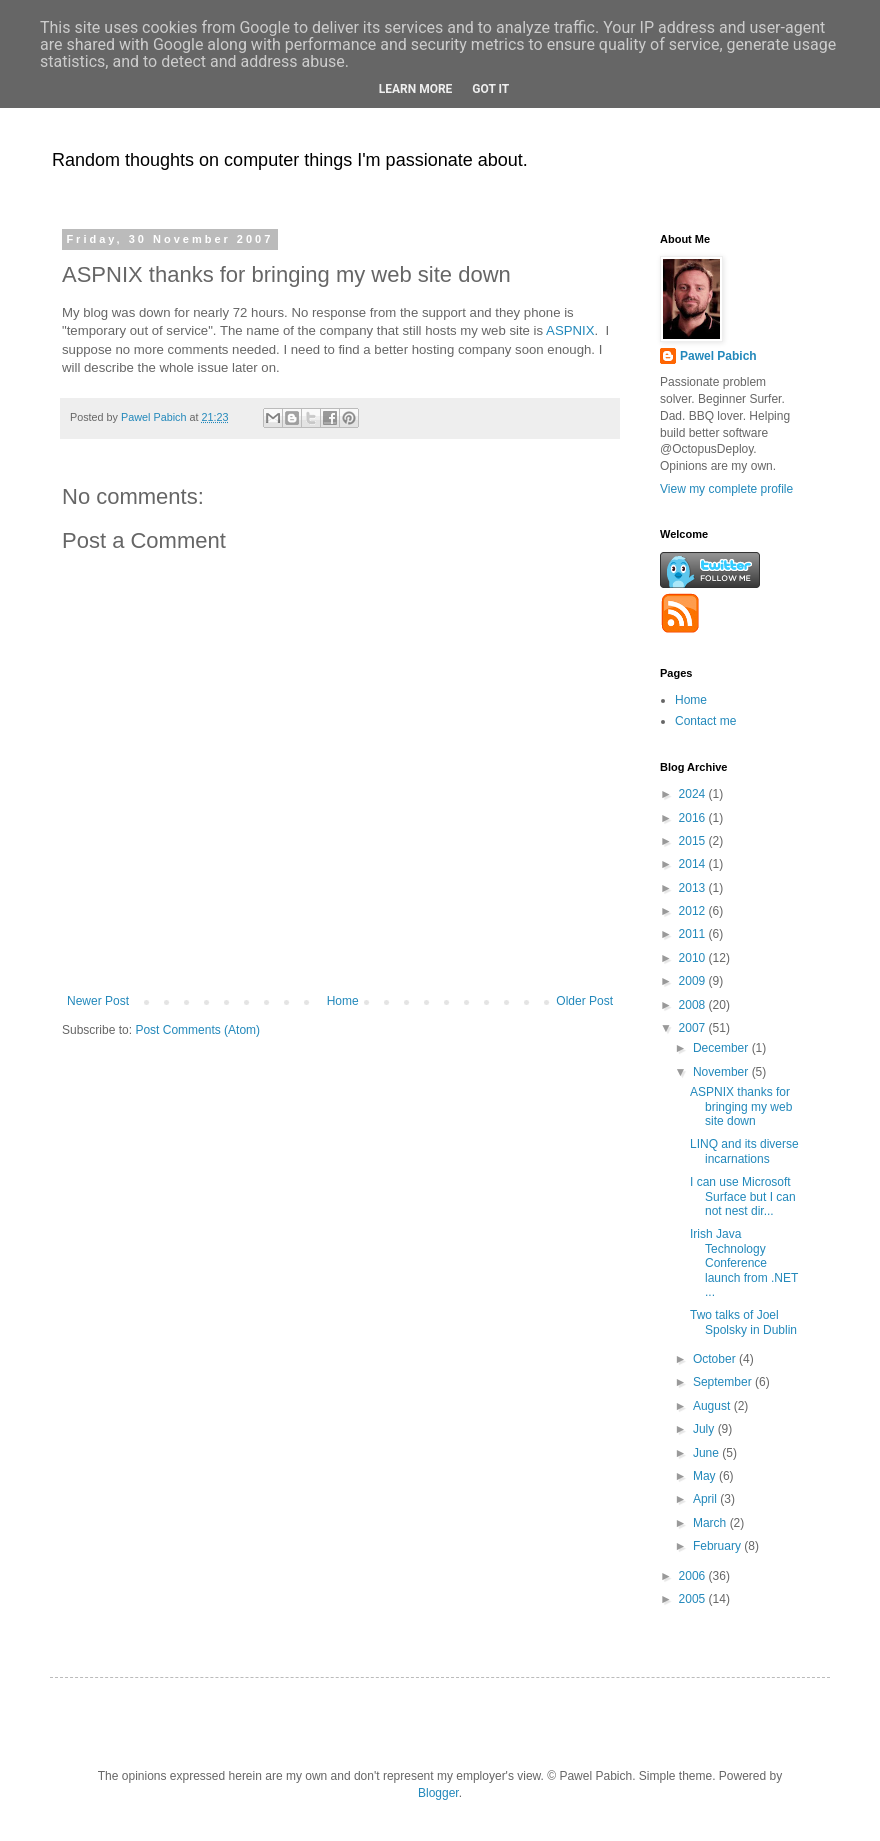  What do you see at coordinates (716, 1359) in the screenshot?
I see `October` at bounding box center [716, 1359].